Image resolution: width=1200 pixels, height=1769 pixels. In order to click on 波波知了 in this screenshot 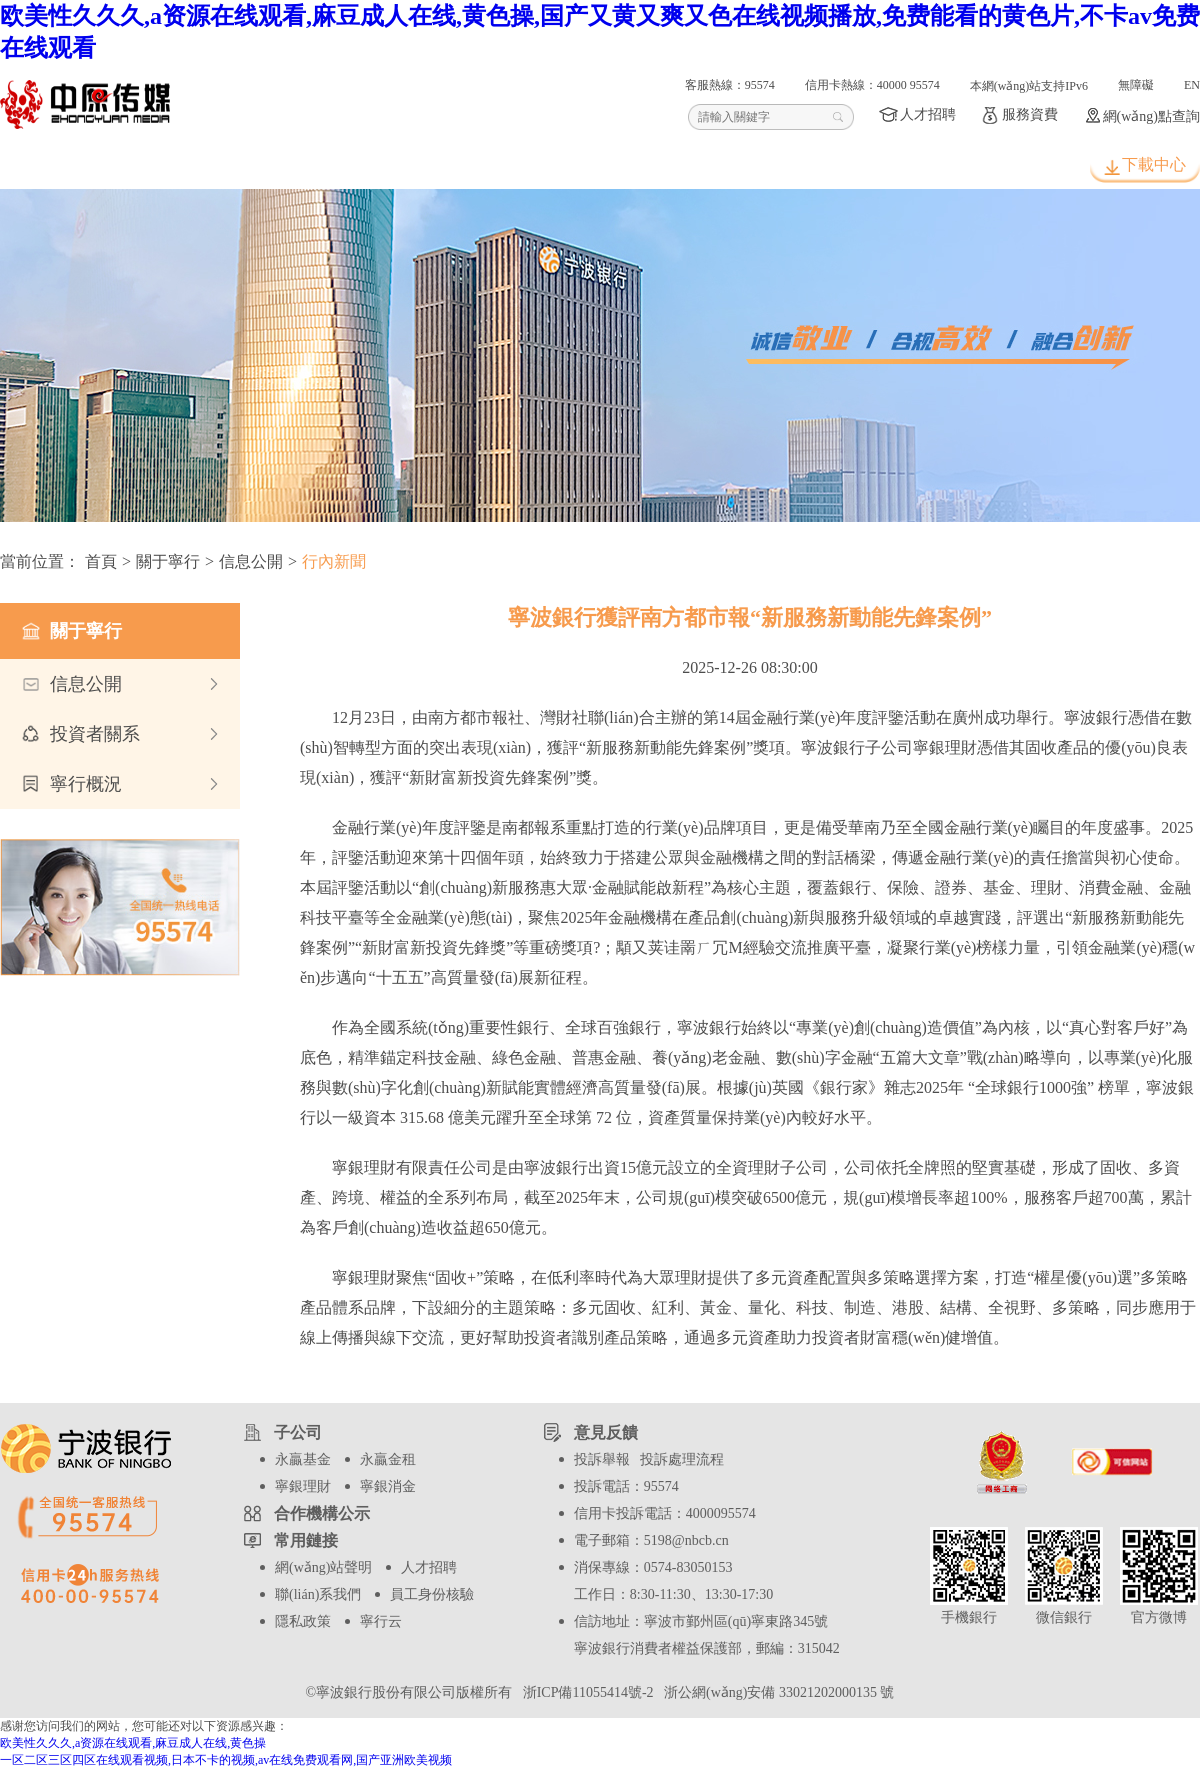, I will do `click(653, 166)`.